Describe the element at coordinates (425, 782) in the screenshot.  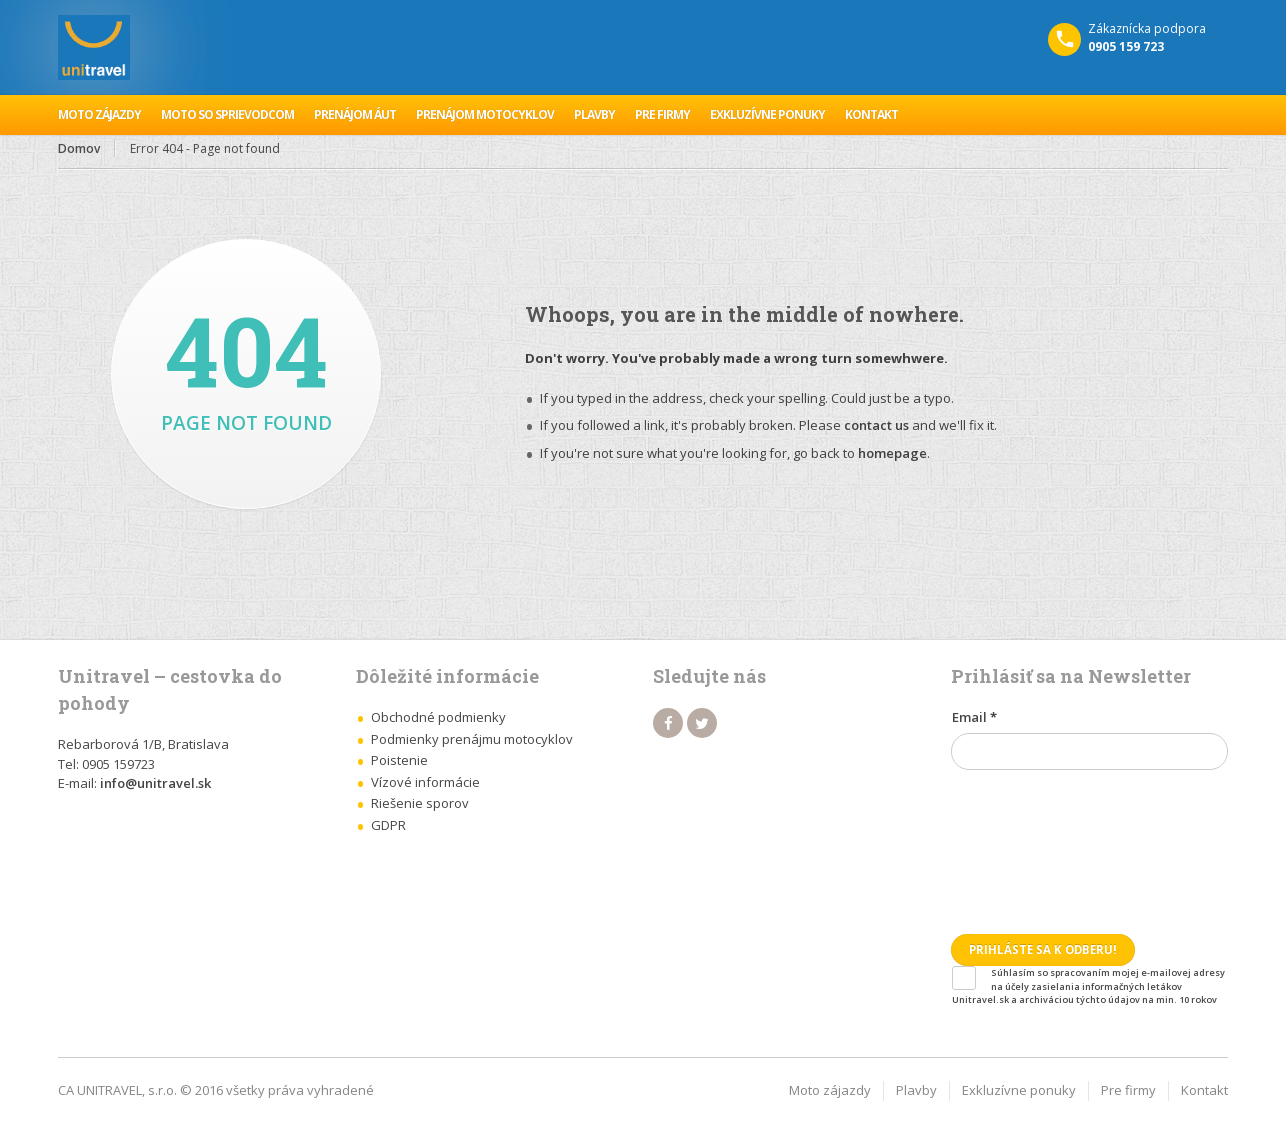
I see `Vízové informácie` at that location.